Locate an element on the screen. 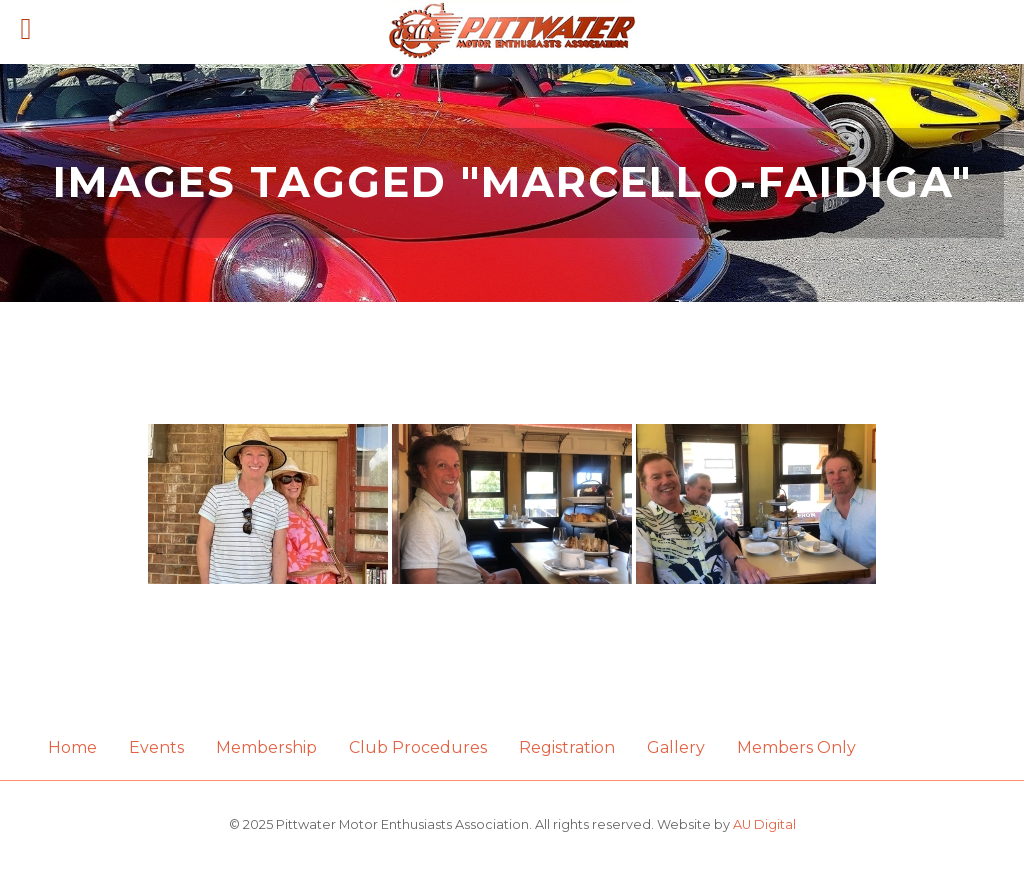 This screenshot has width=1024, height=870. Membership is located at coordinates (266, 747).